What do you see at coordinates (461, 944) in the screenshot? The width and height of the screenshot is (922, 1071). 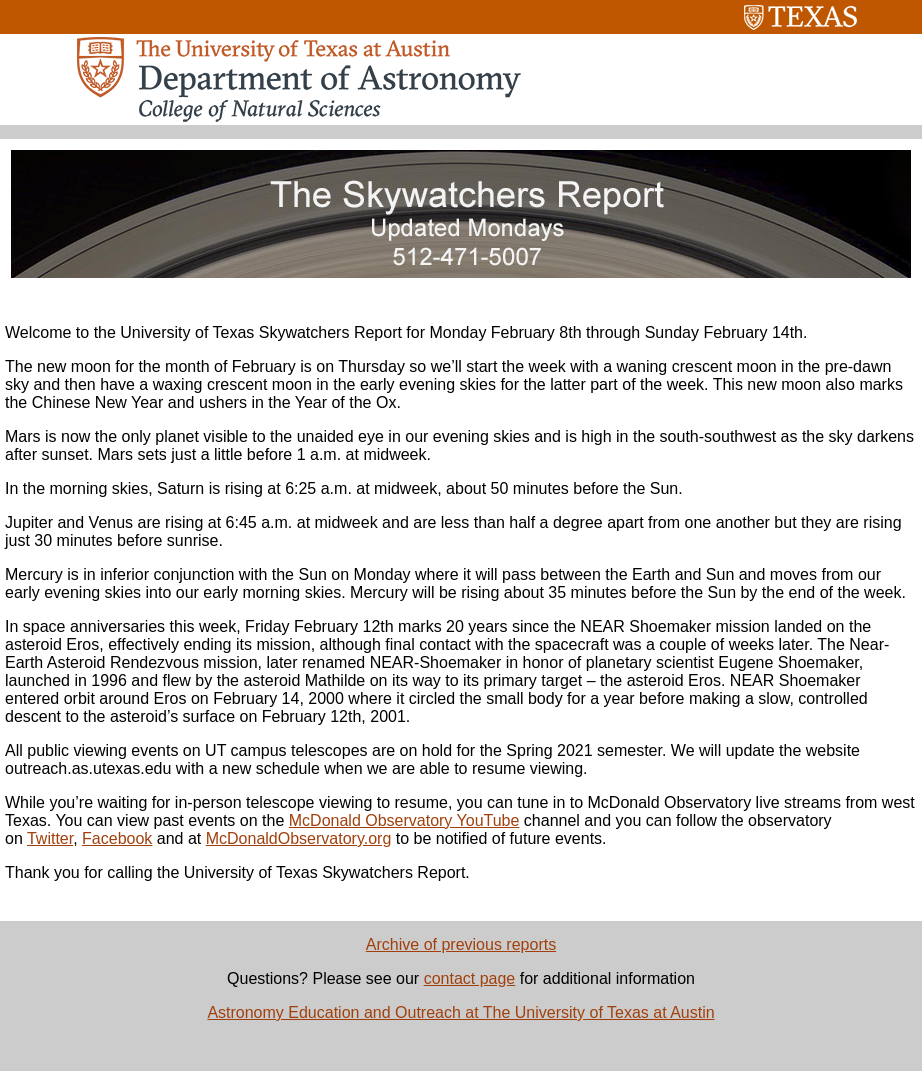 I see `Archive of previous reports` at bounding box center [461, 944].